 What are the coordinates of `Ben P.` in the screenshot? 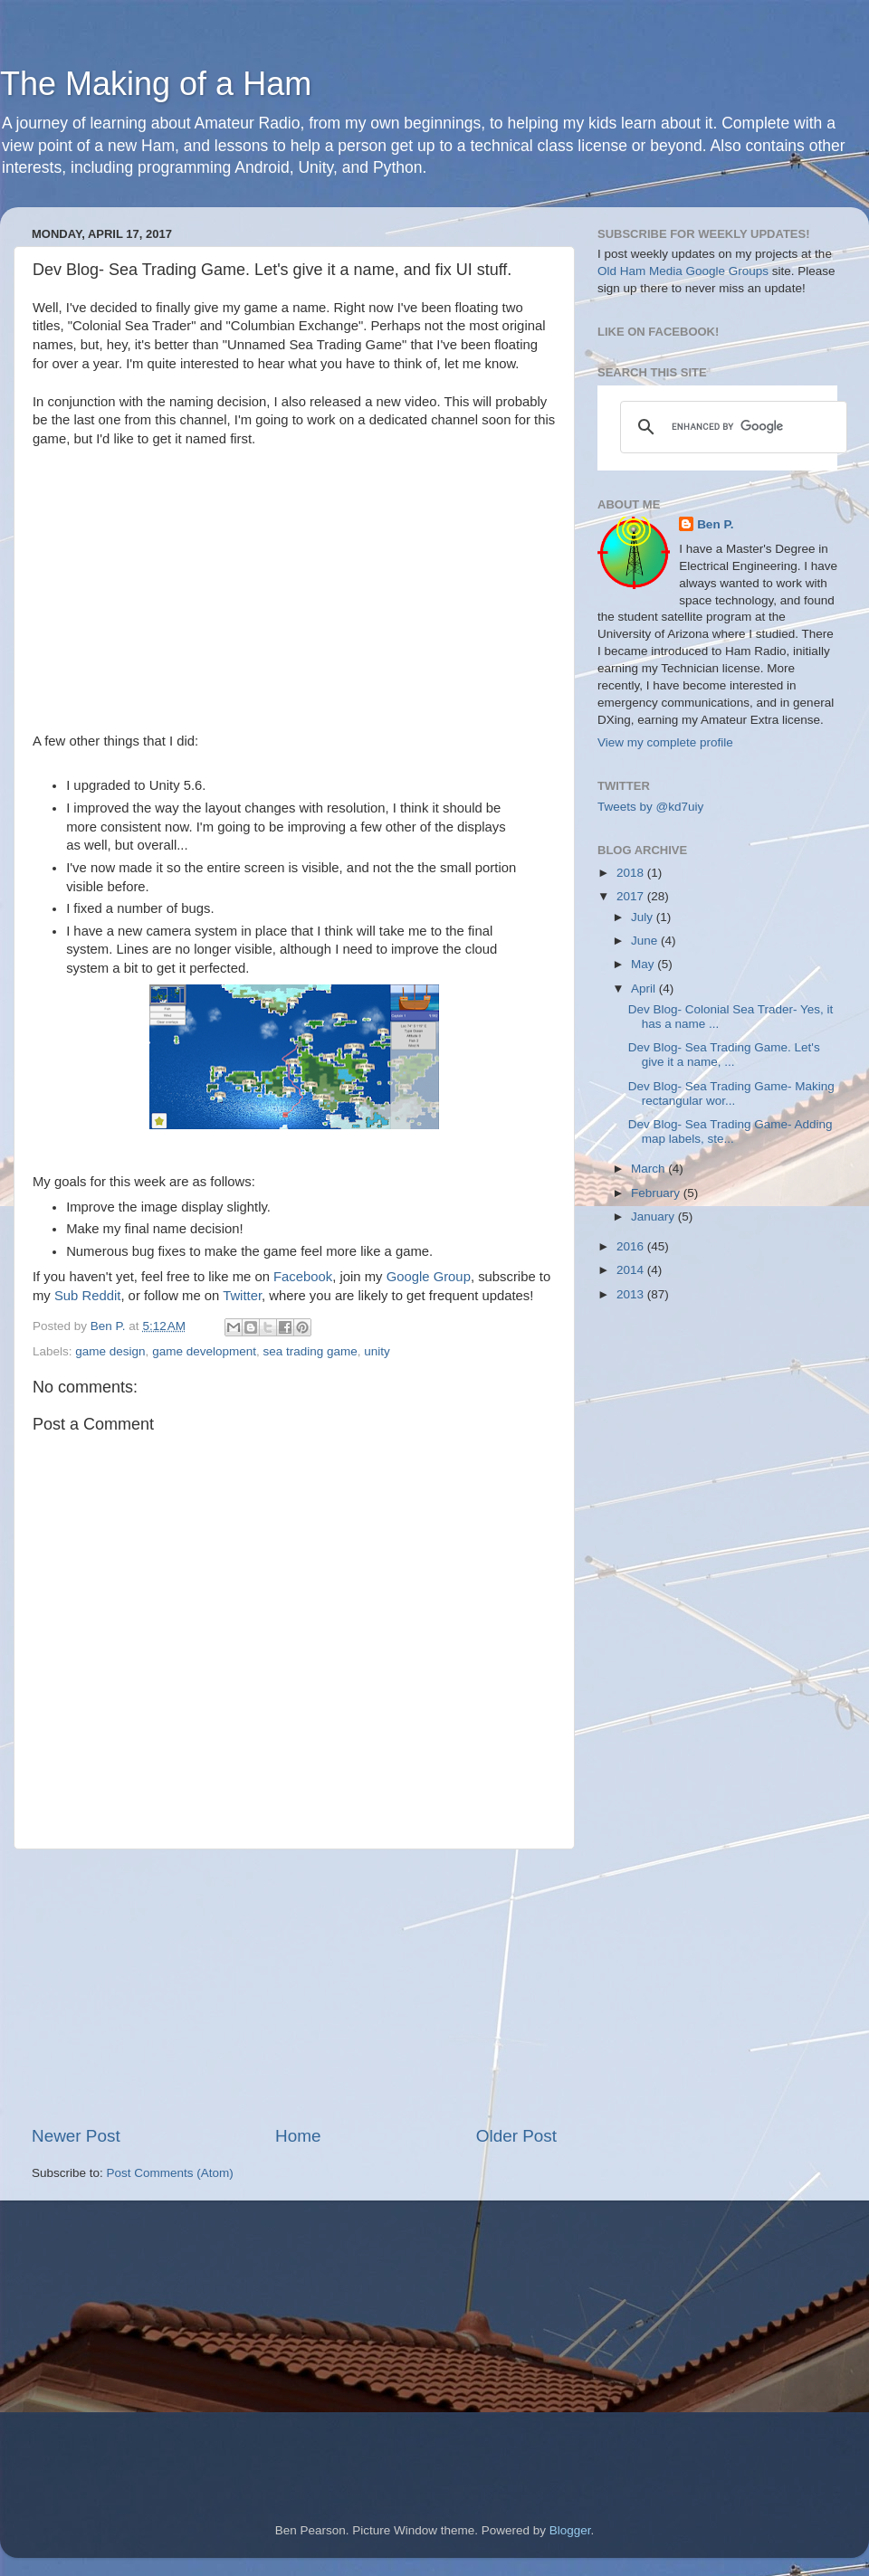 It's located at (715, 524).